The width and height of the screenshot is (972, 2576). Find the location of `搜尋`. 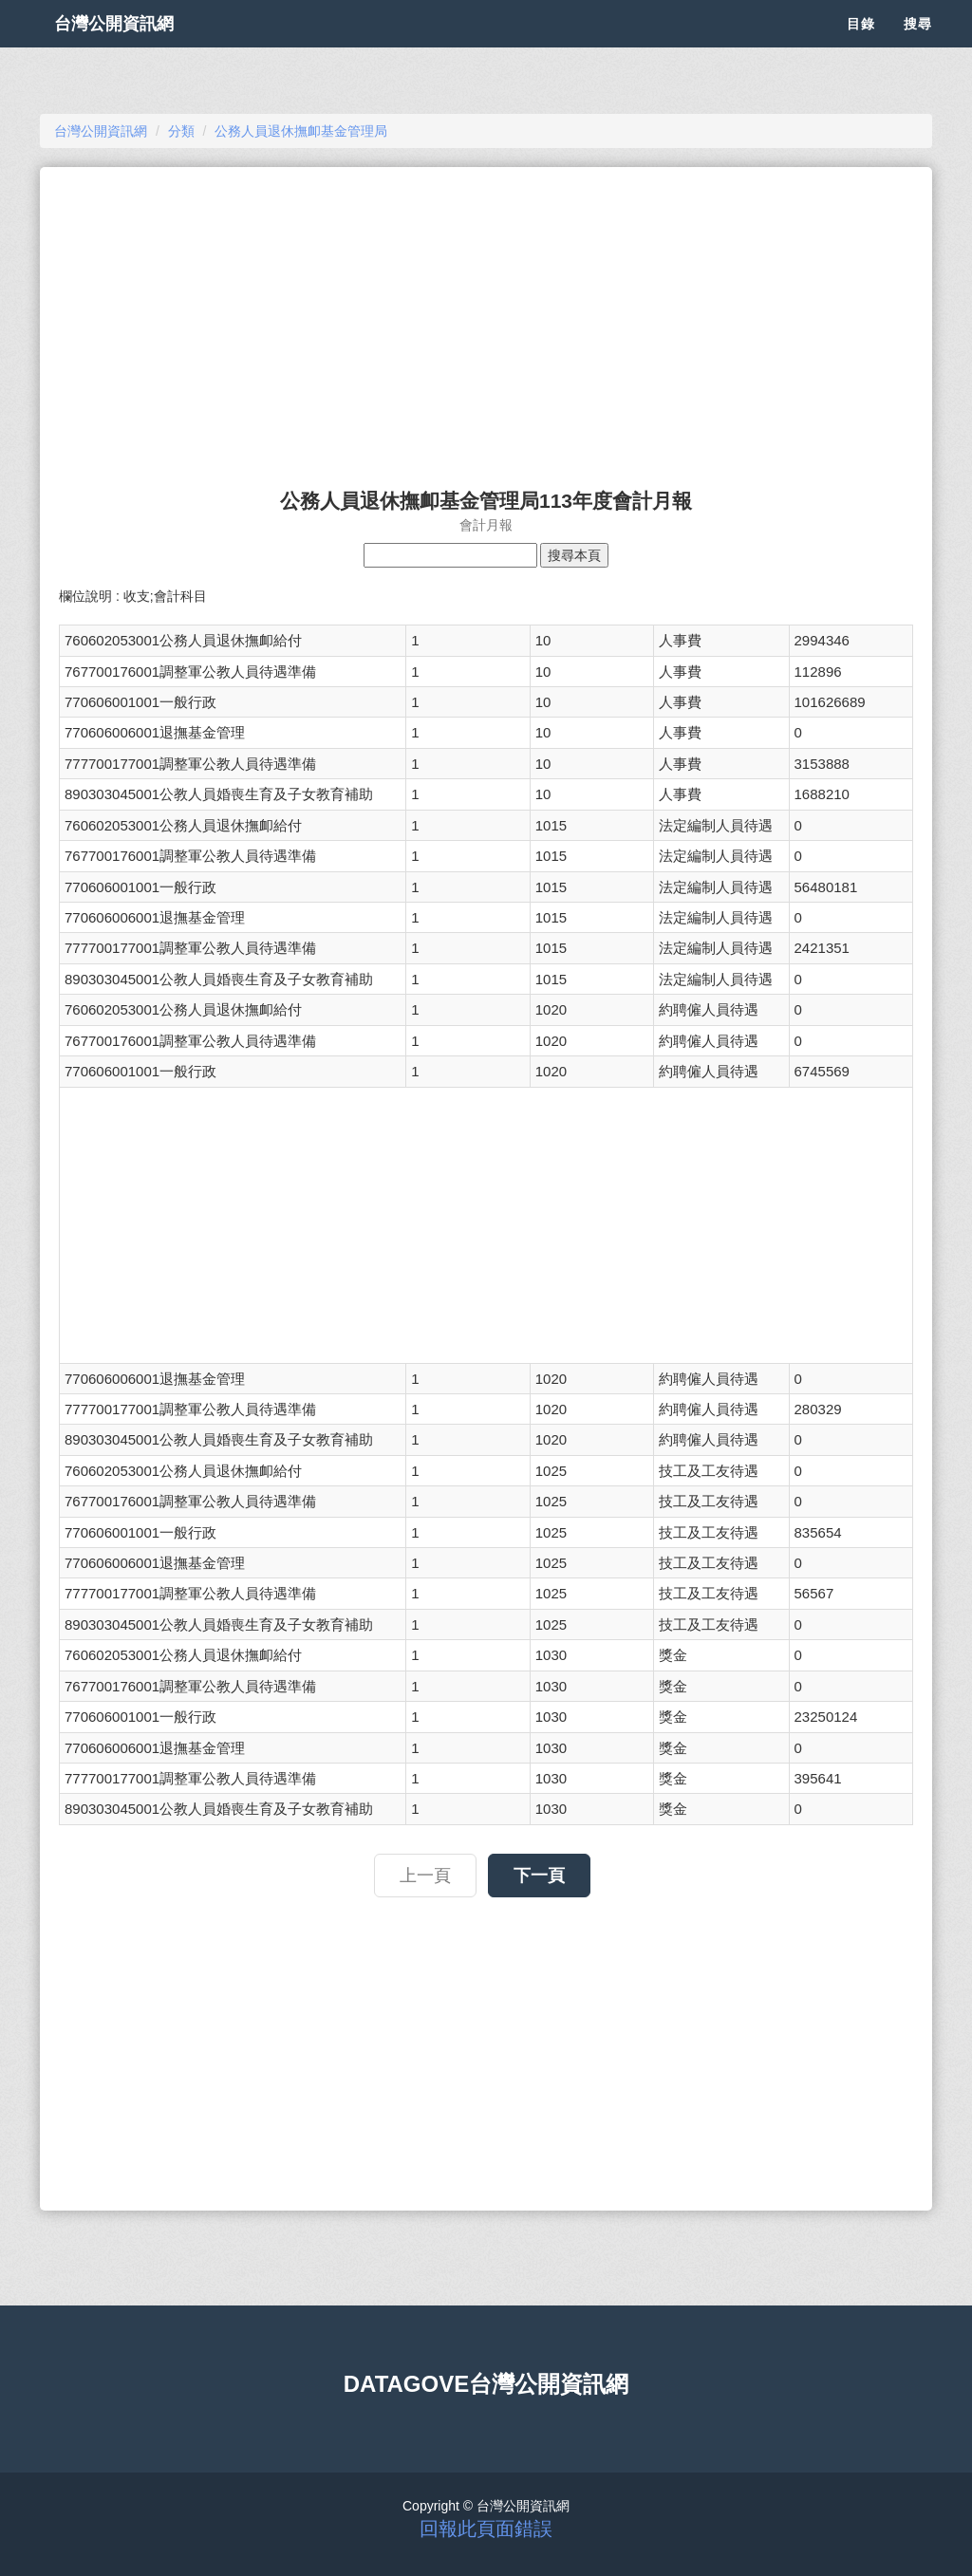

搜尋 is located at coordinates (918, 47).